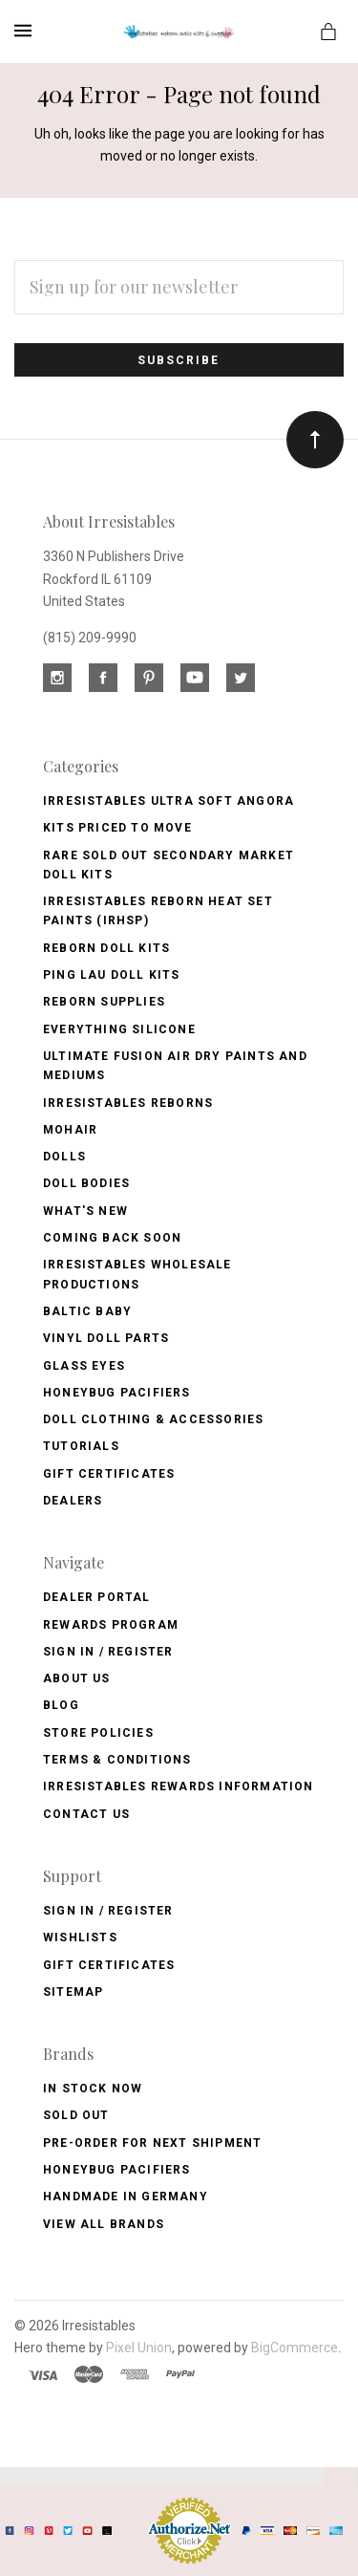 This screenshot has width=358, height=2576. I want to click on Ping Lau Doll Kits, so click(111, 975).